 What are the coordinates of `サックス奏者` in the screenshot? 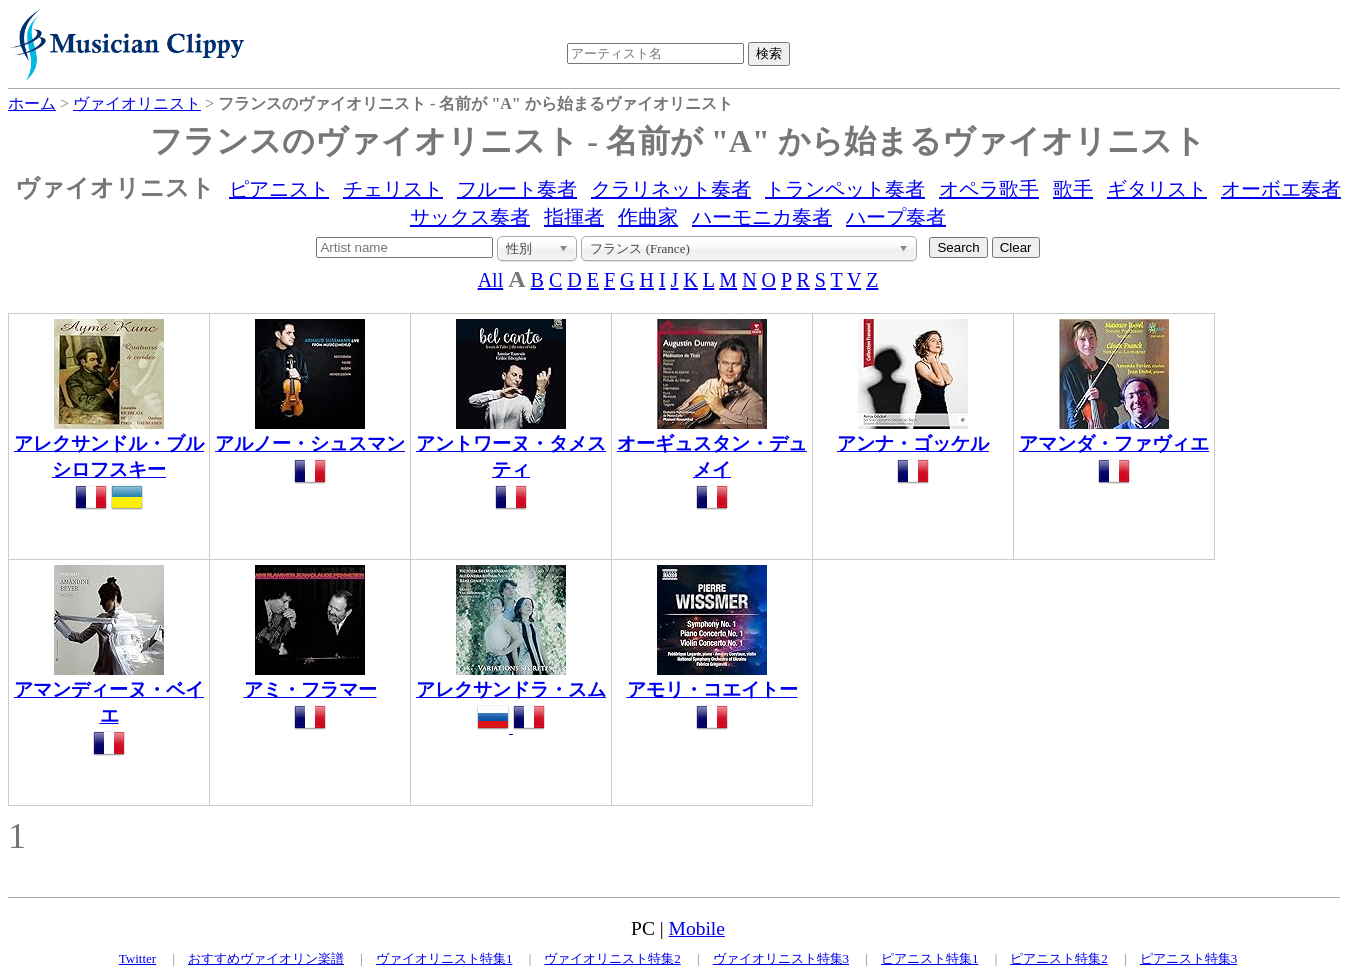 It's located at (470, 217).